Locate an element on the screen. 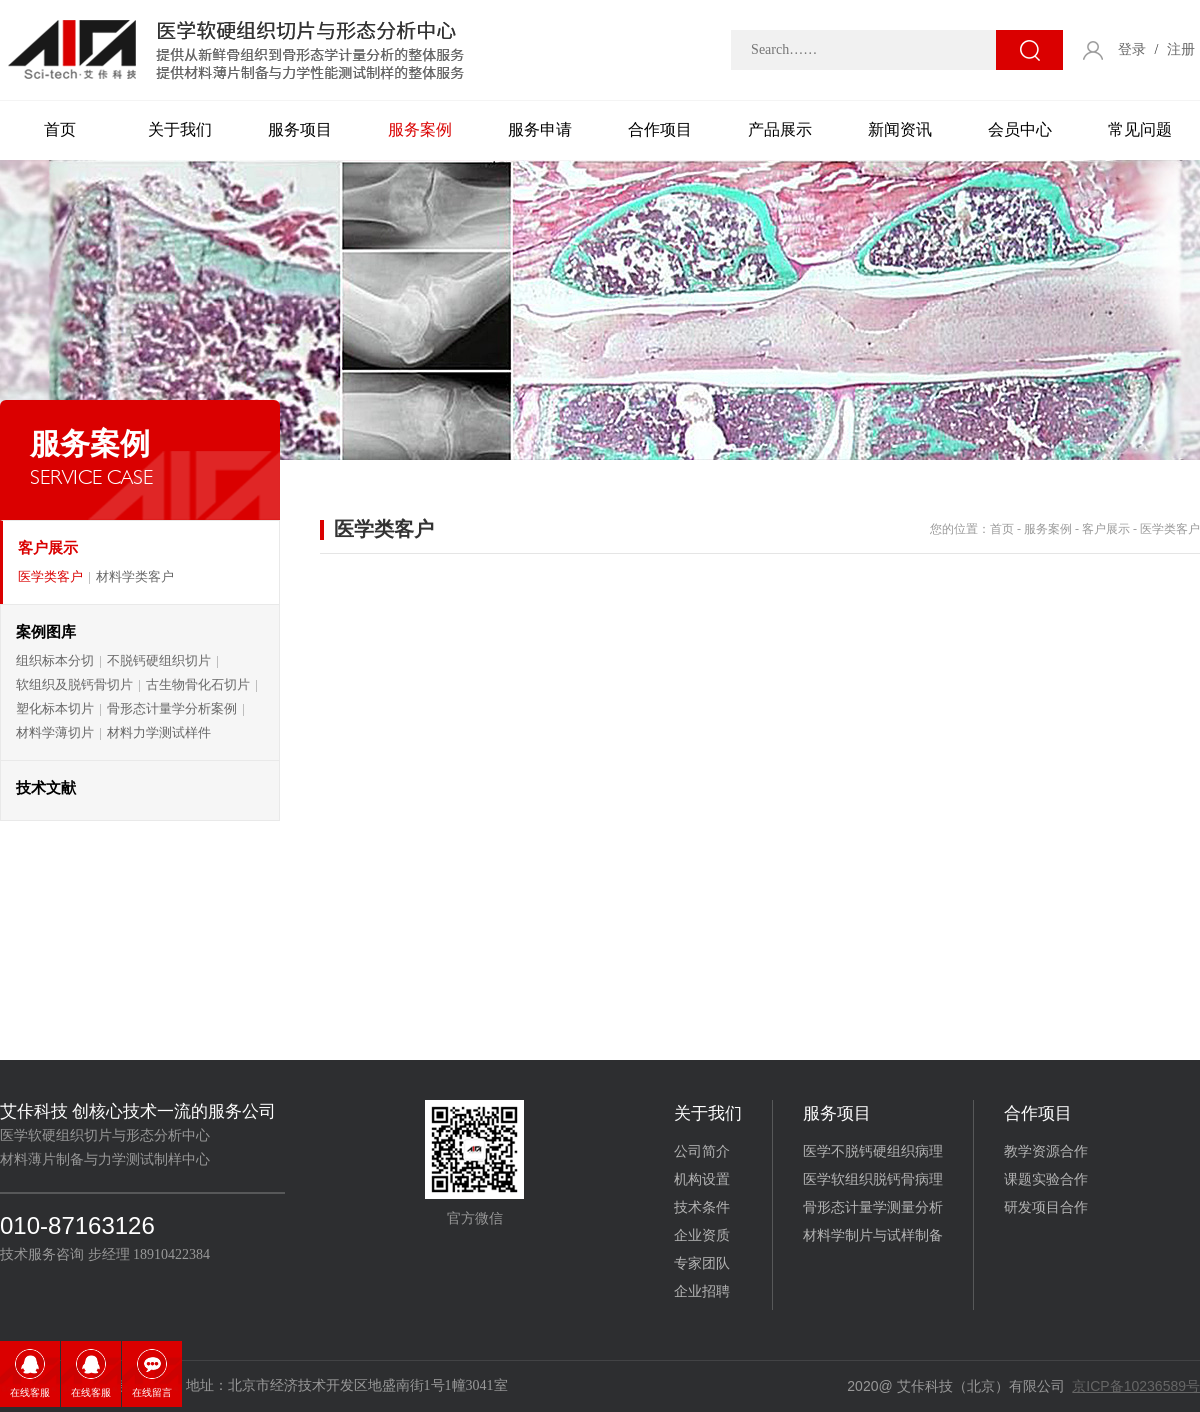 Image resolution: width=1200 pixels, height=1412 pixels. 技术条件 is located at coordinates (702, 1207).